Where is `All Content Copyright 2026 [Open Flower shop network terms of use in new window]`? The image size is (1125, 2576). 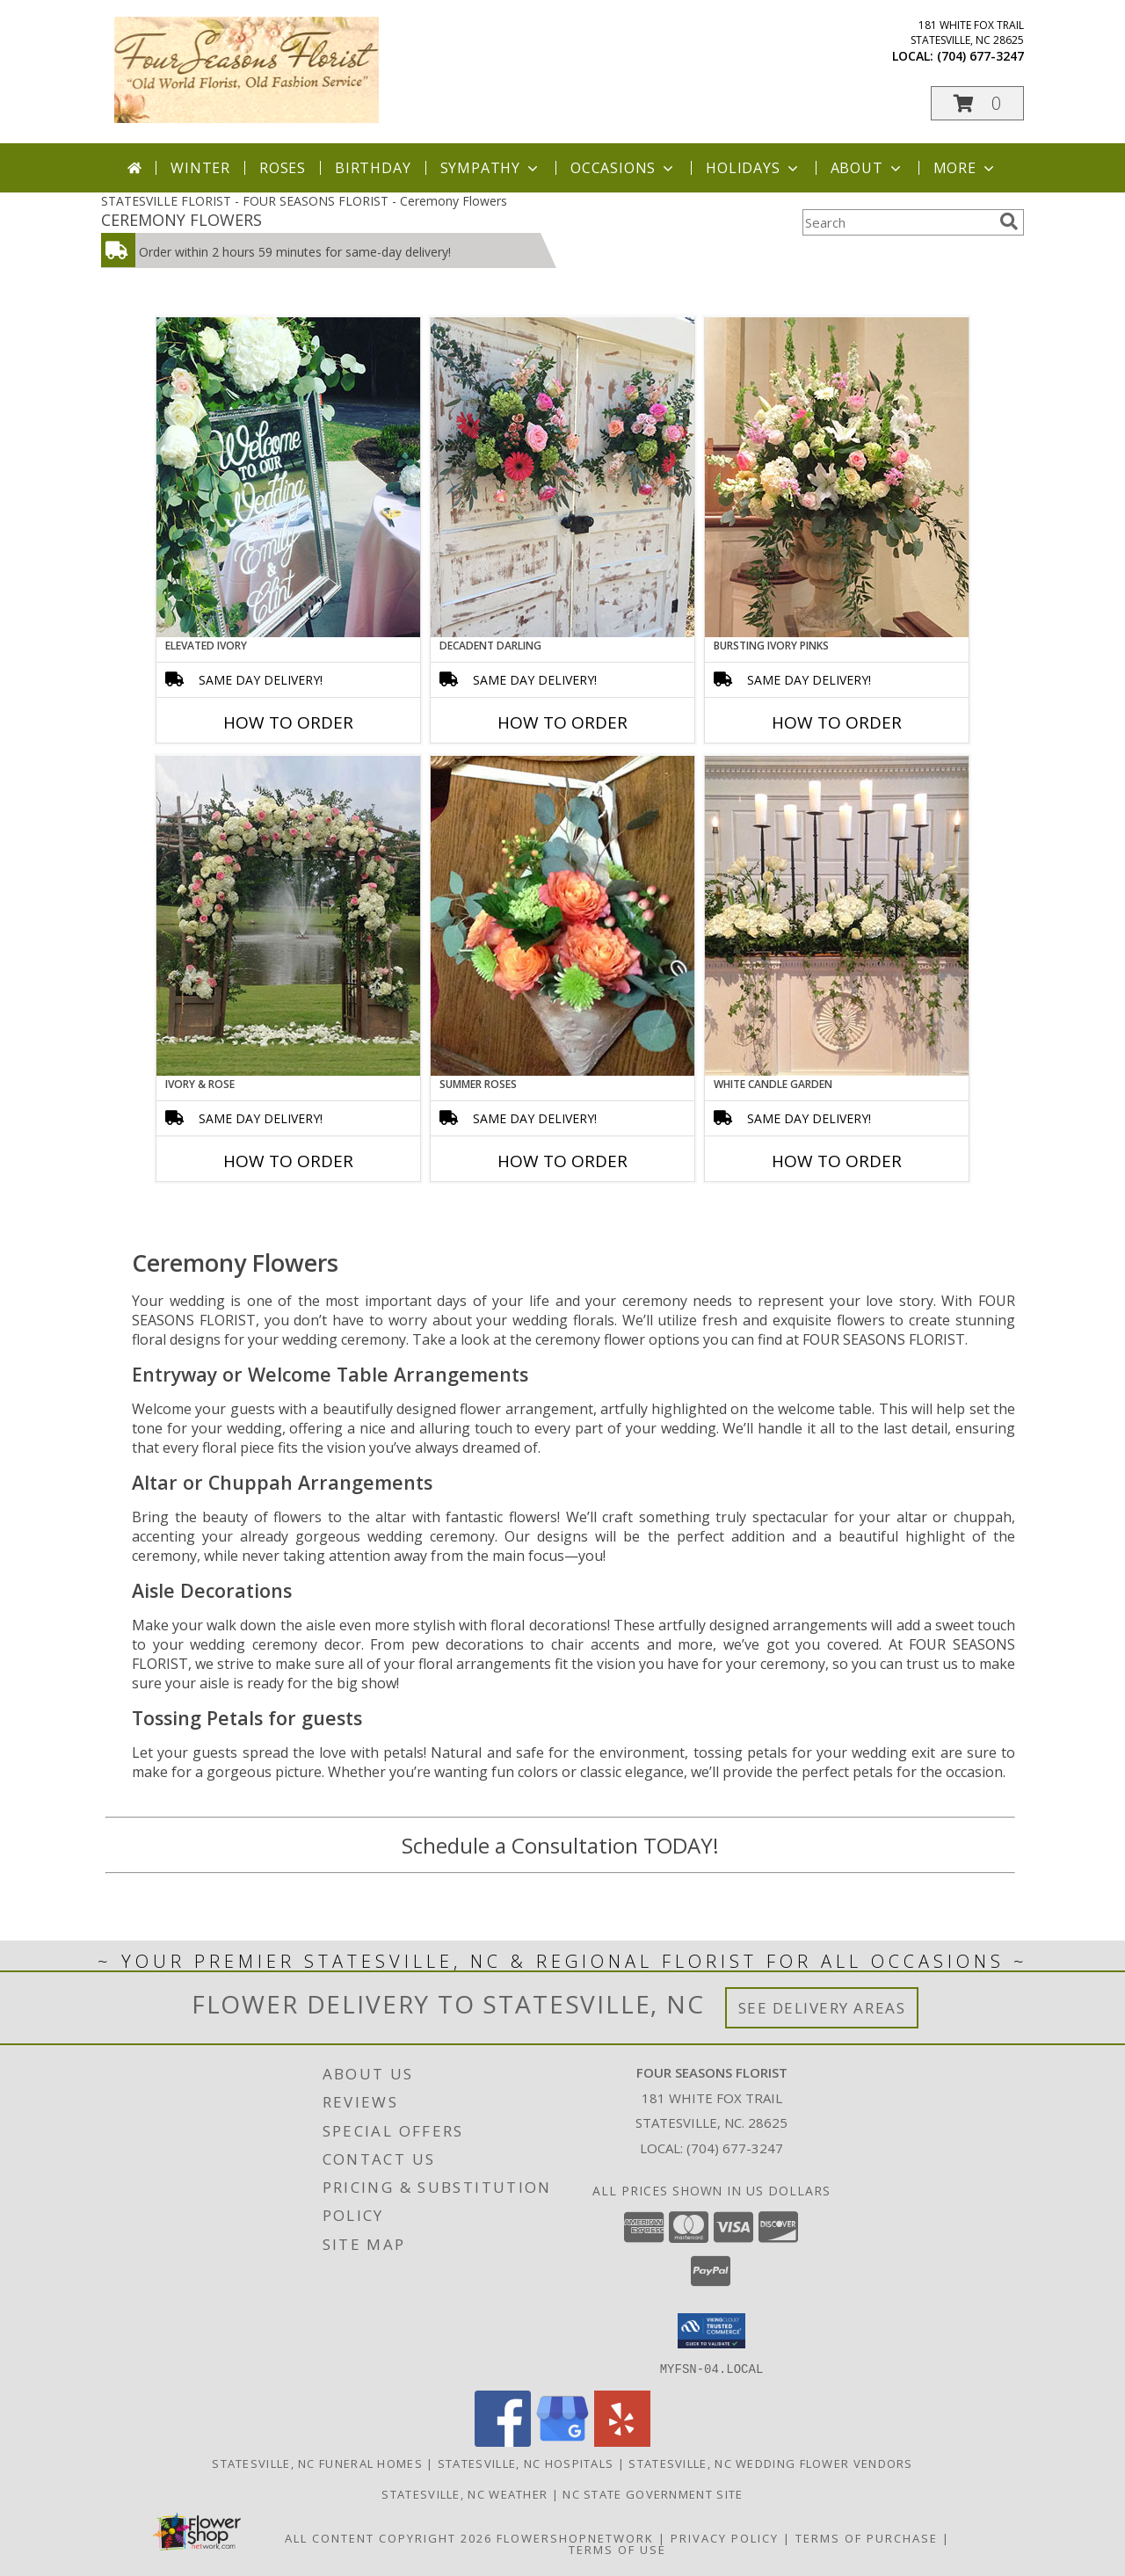
All Content Copyright 2026 [Open Flower shop network terms of use in new window] is located at coordinates (388, 2537).